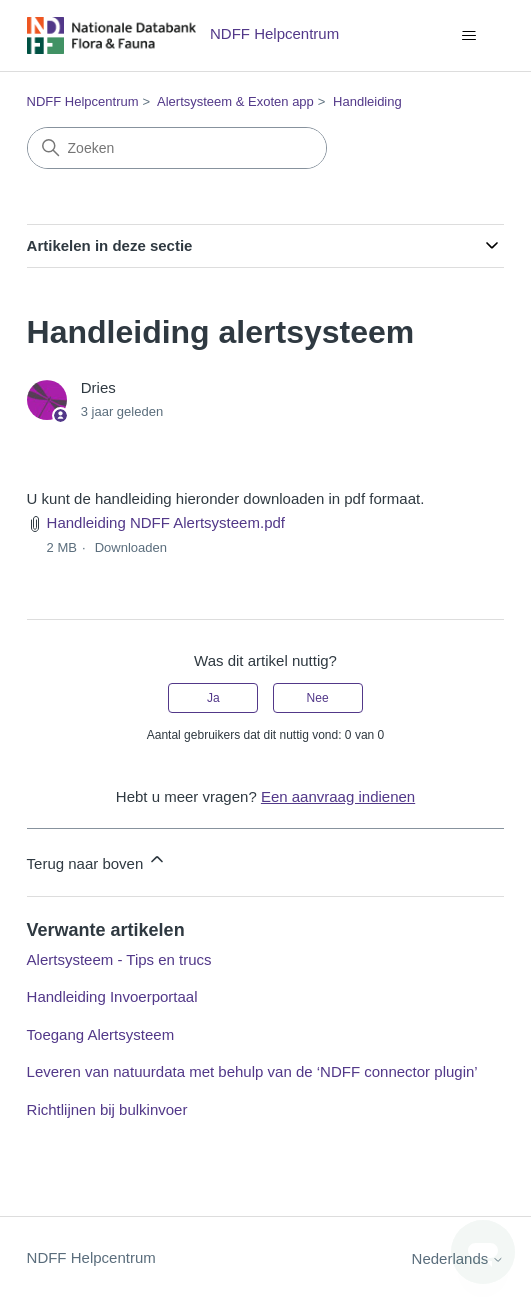 Image resolution: width=531 pixels, height=1300 pixels. I want to click on Alertsysteem & Exoten app, so click(235, 101).